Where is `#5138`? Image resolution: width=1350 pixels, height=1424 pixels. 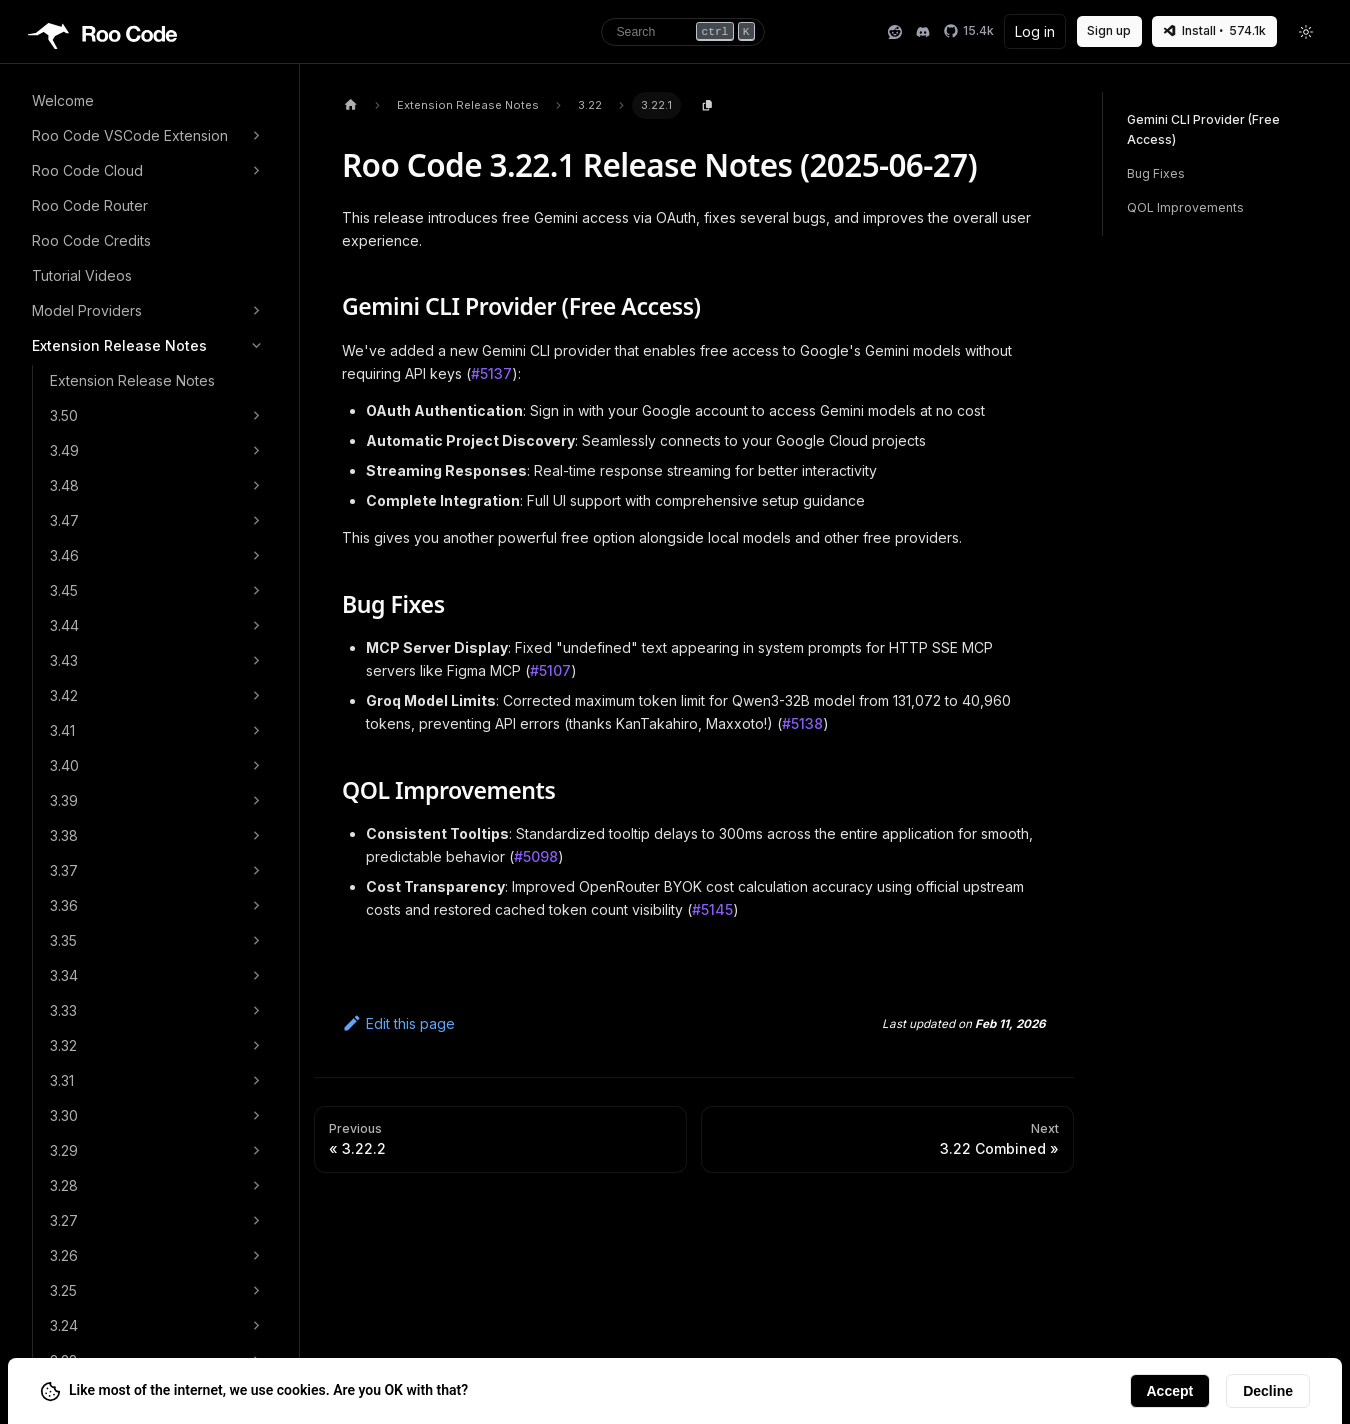 #5138 is located at coordinates (802, 723).